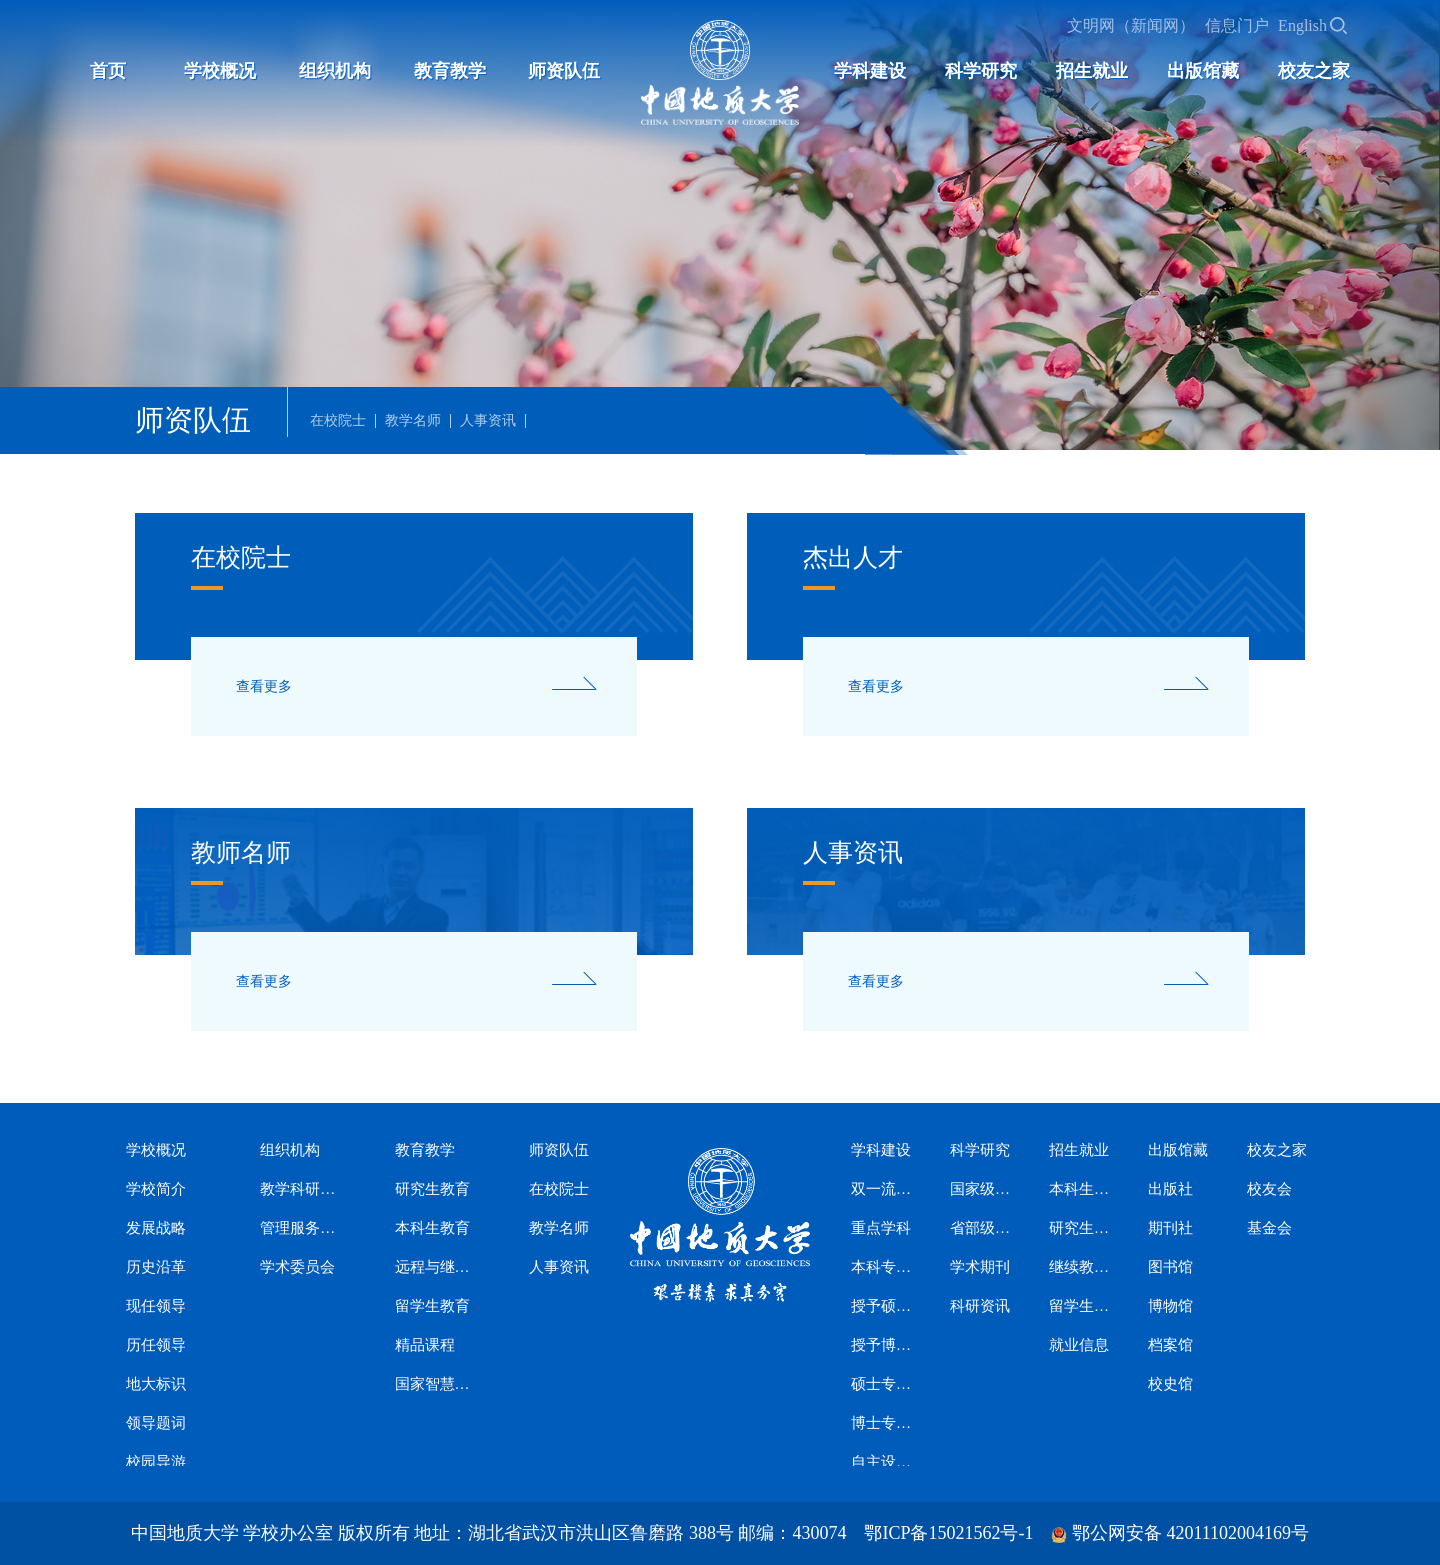 This screenshot has width=1440, height=1565. What do you see at coordinates (108, 71) in the screenshot?
I see `首页` at bounding box center [108, 71].